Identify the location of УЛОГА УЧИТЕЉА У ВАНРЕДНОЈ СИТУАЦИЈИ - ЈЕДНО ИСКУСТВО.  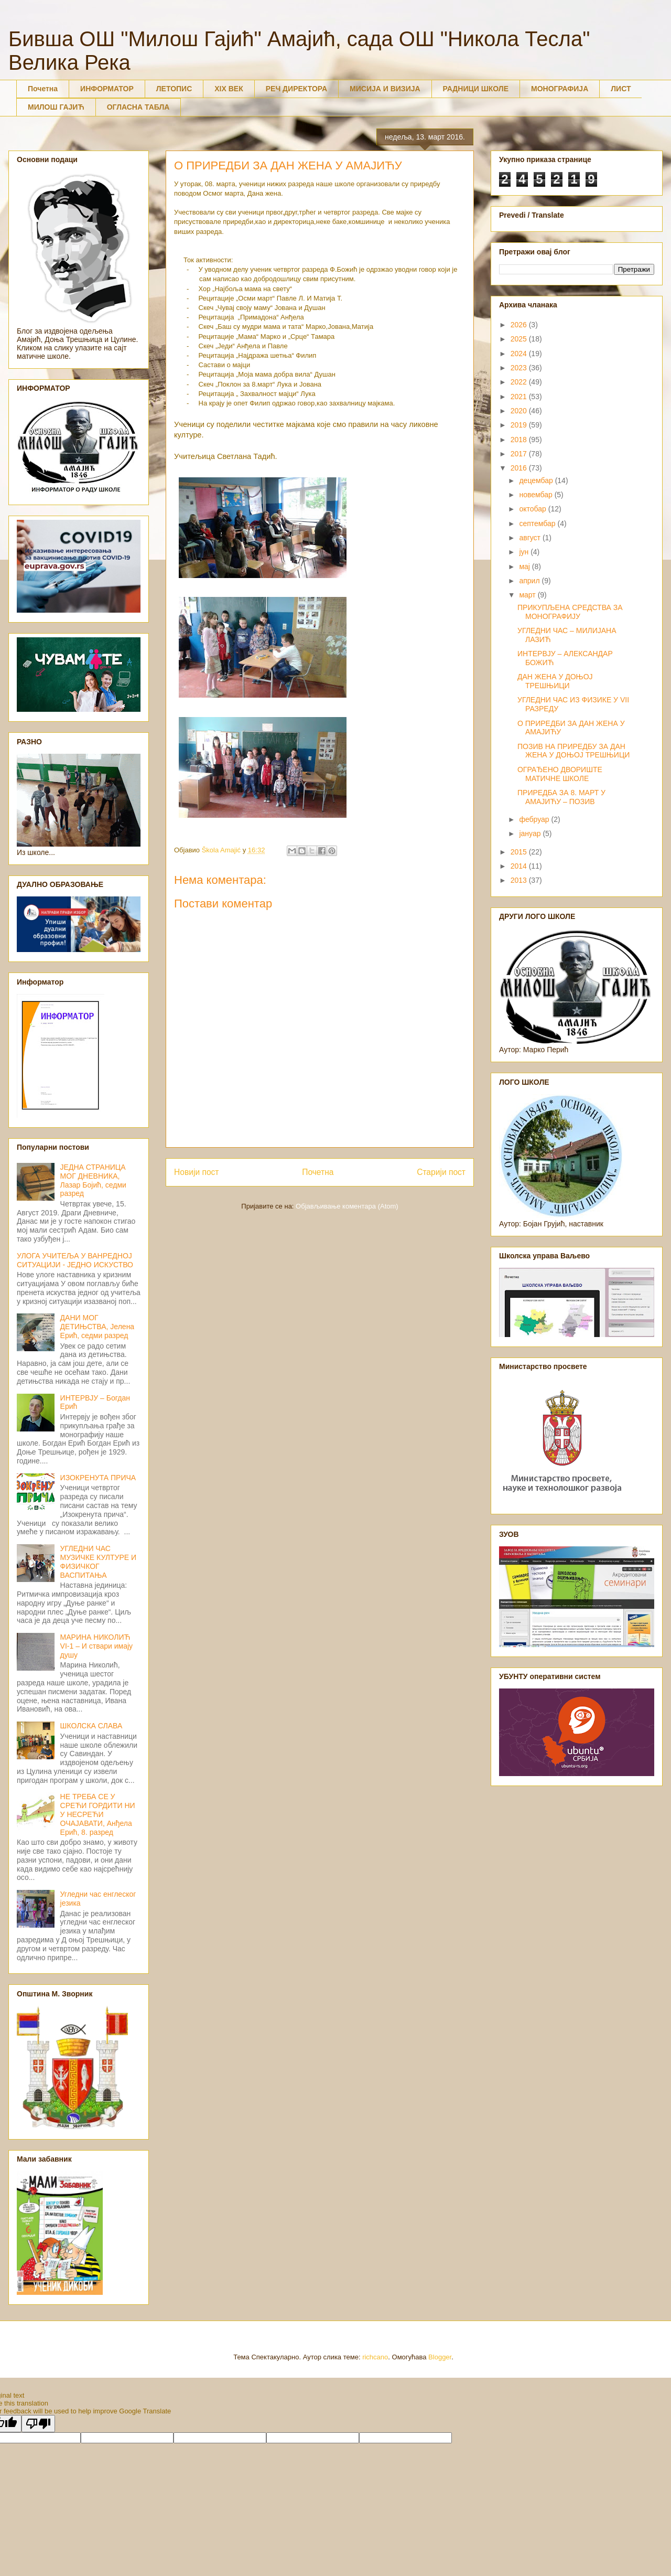
(75, 1260).